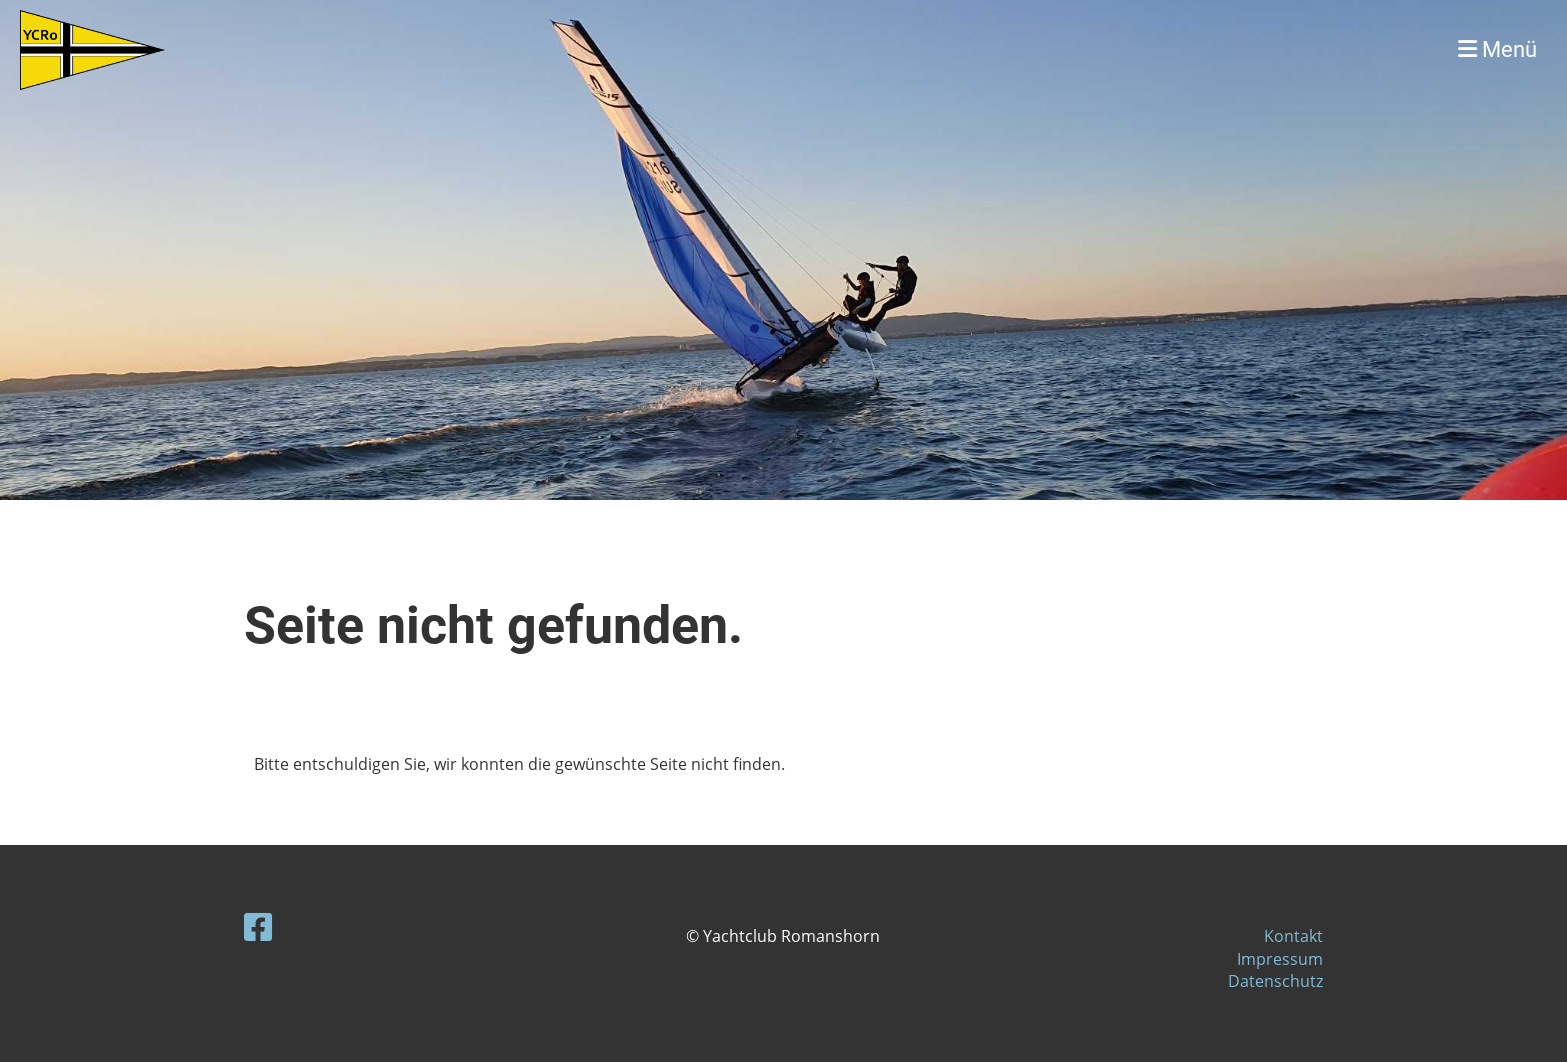 This screenshot has width=1567, height=1062. I want to click on Impressum, so click(1280, 959).